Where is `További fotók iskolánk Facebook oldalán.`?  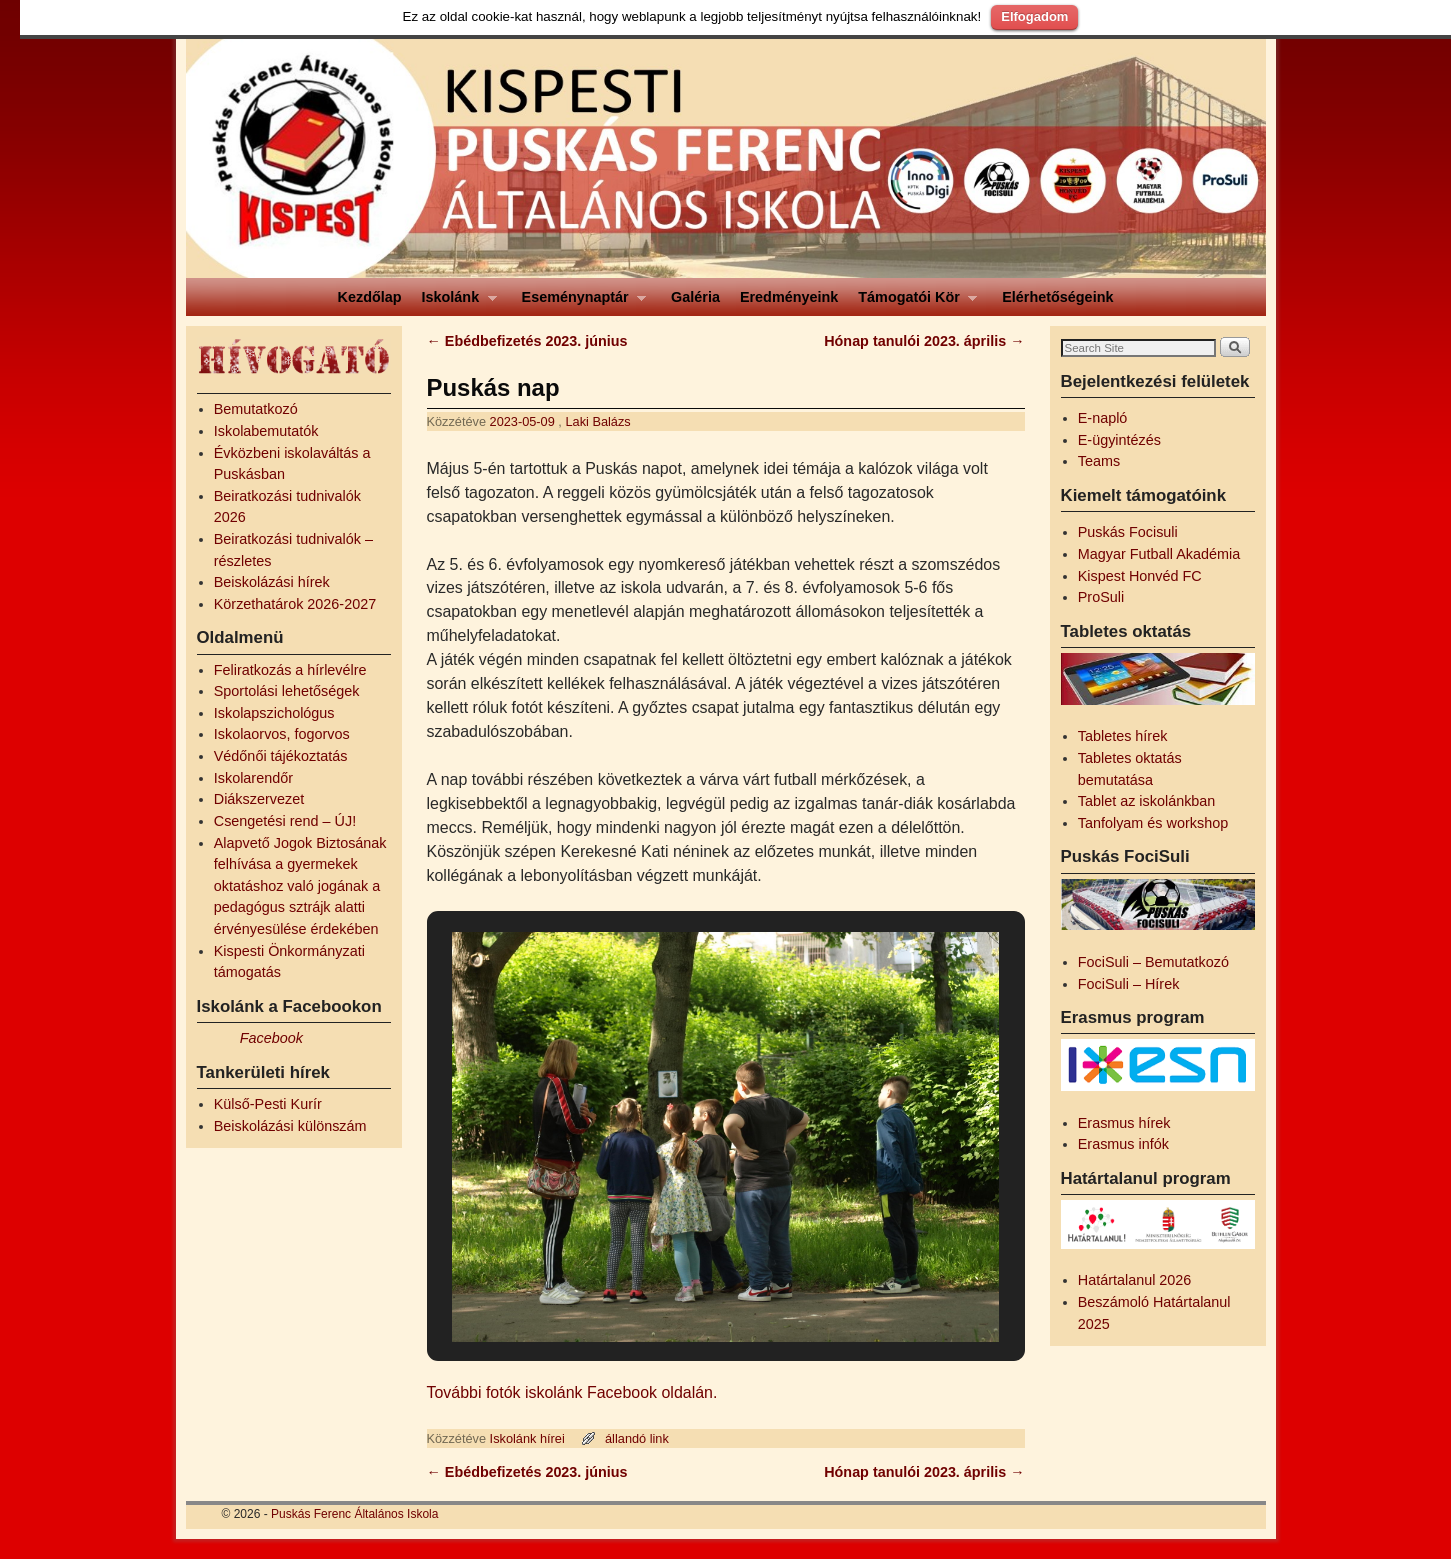 További fotók iskolánk Facebook oldalán. is located at coordinates (572, 1392).